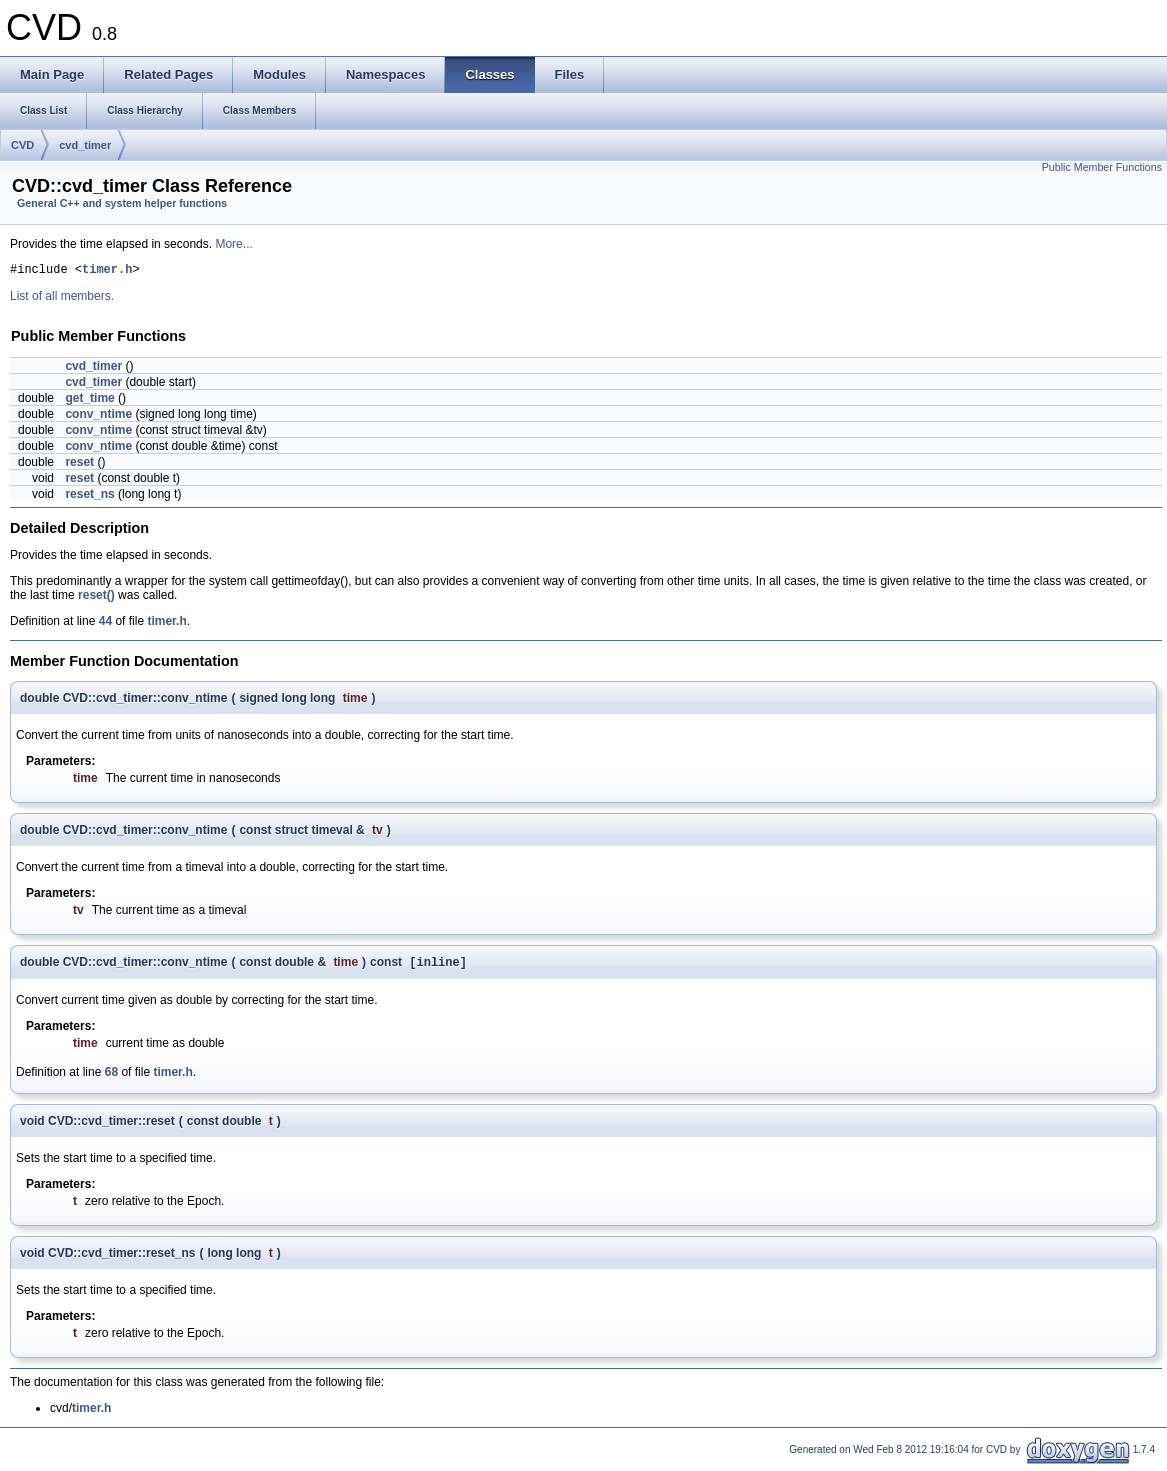 Image resolution: width=1167 pixels, height=1471 pixels. Describe the element at coordinates (1102, 167) in the screenshot. I see `Public Member Functions` at that location.